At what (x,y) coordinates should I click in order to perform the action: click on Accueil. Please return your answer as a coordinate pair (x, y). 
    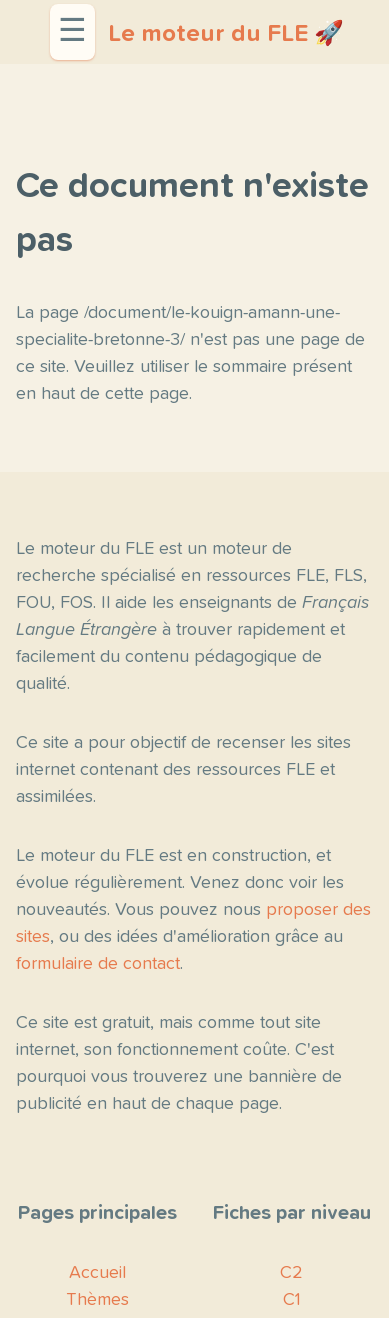
    Looking at the image, I should click on (97, 1273).